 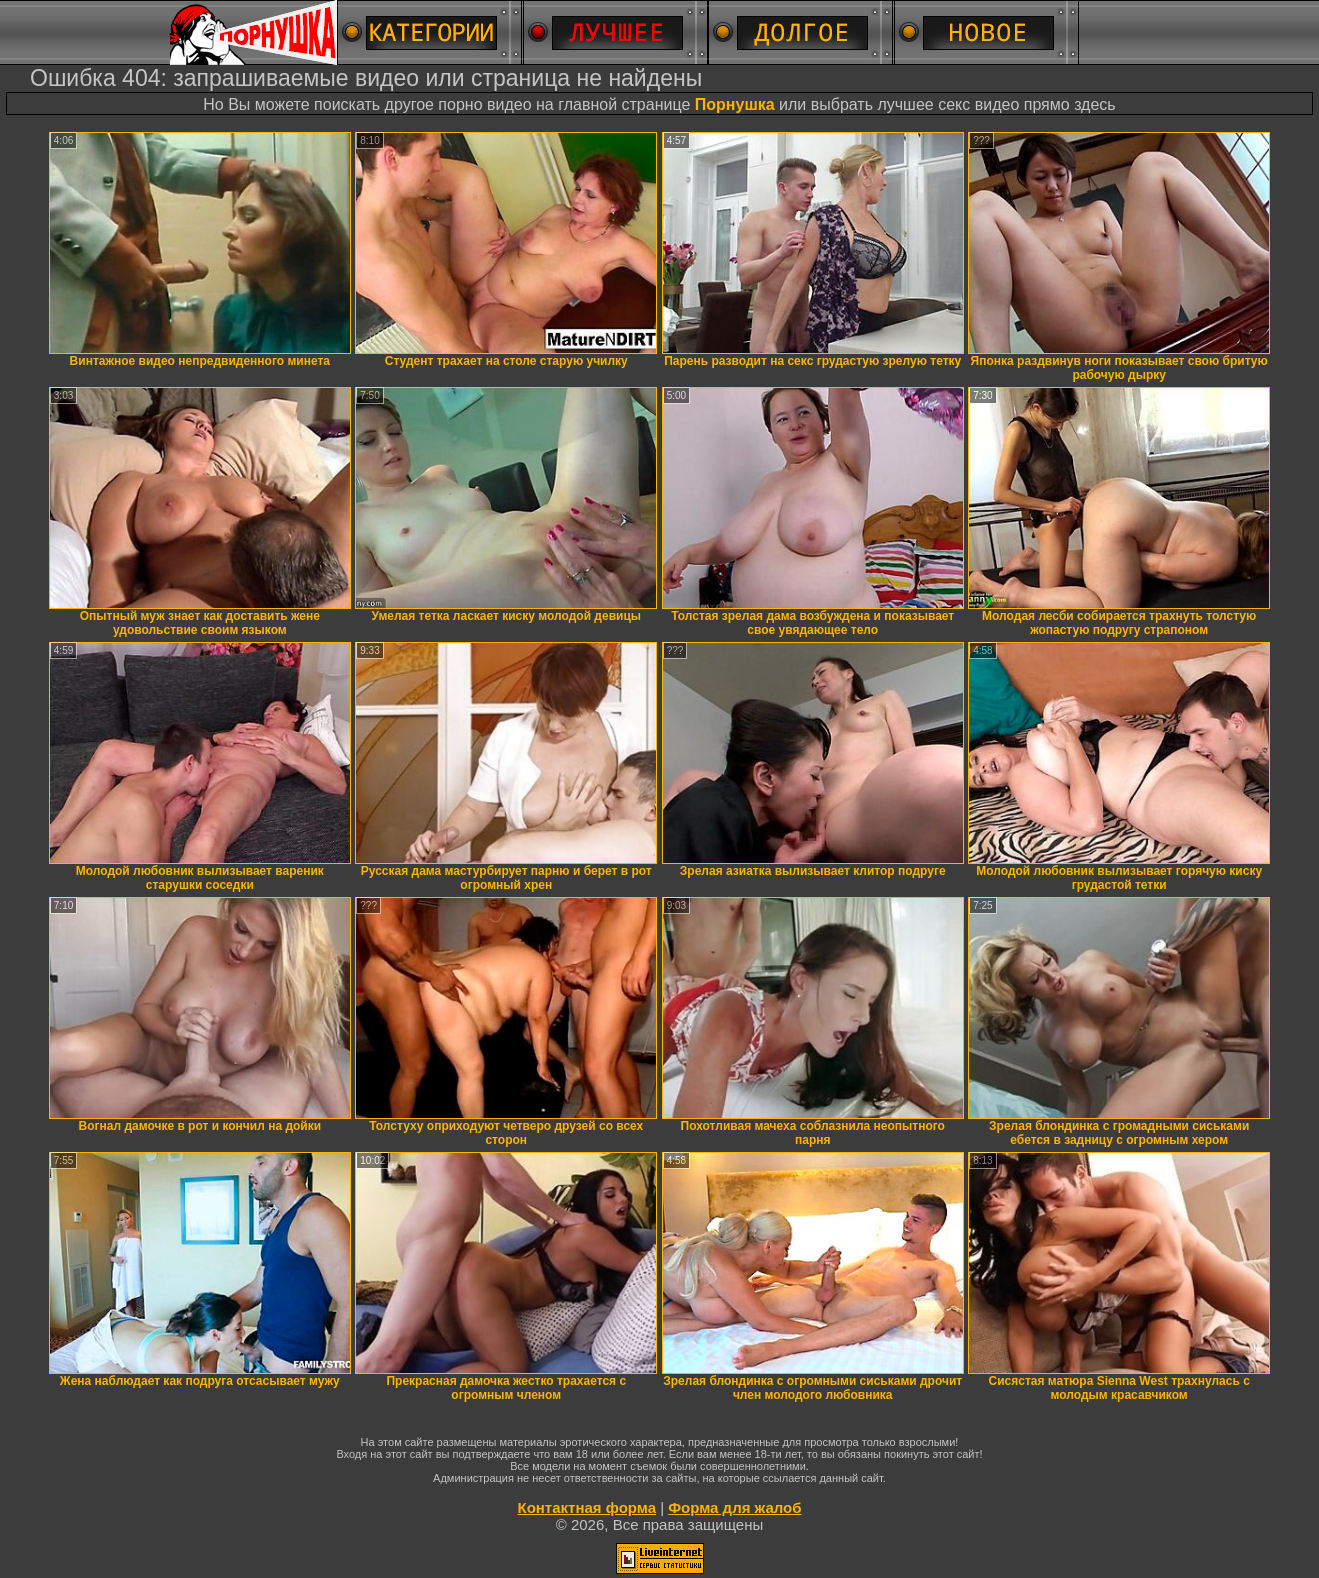 I want to click on Форма для жалоб, so click(x=734, y=1507).